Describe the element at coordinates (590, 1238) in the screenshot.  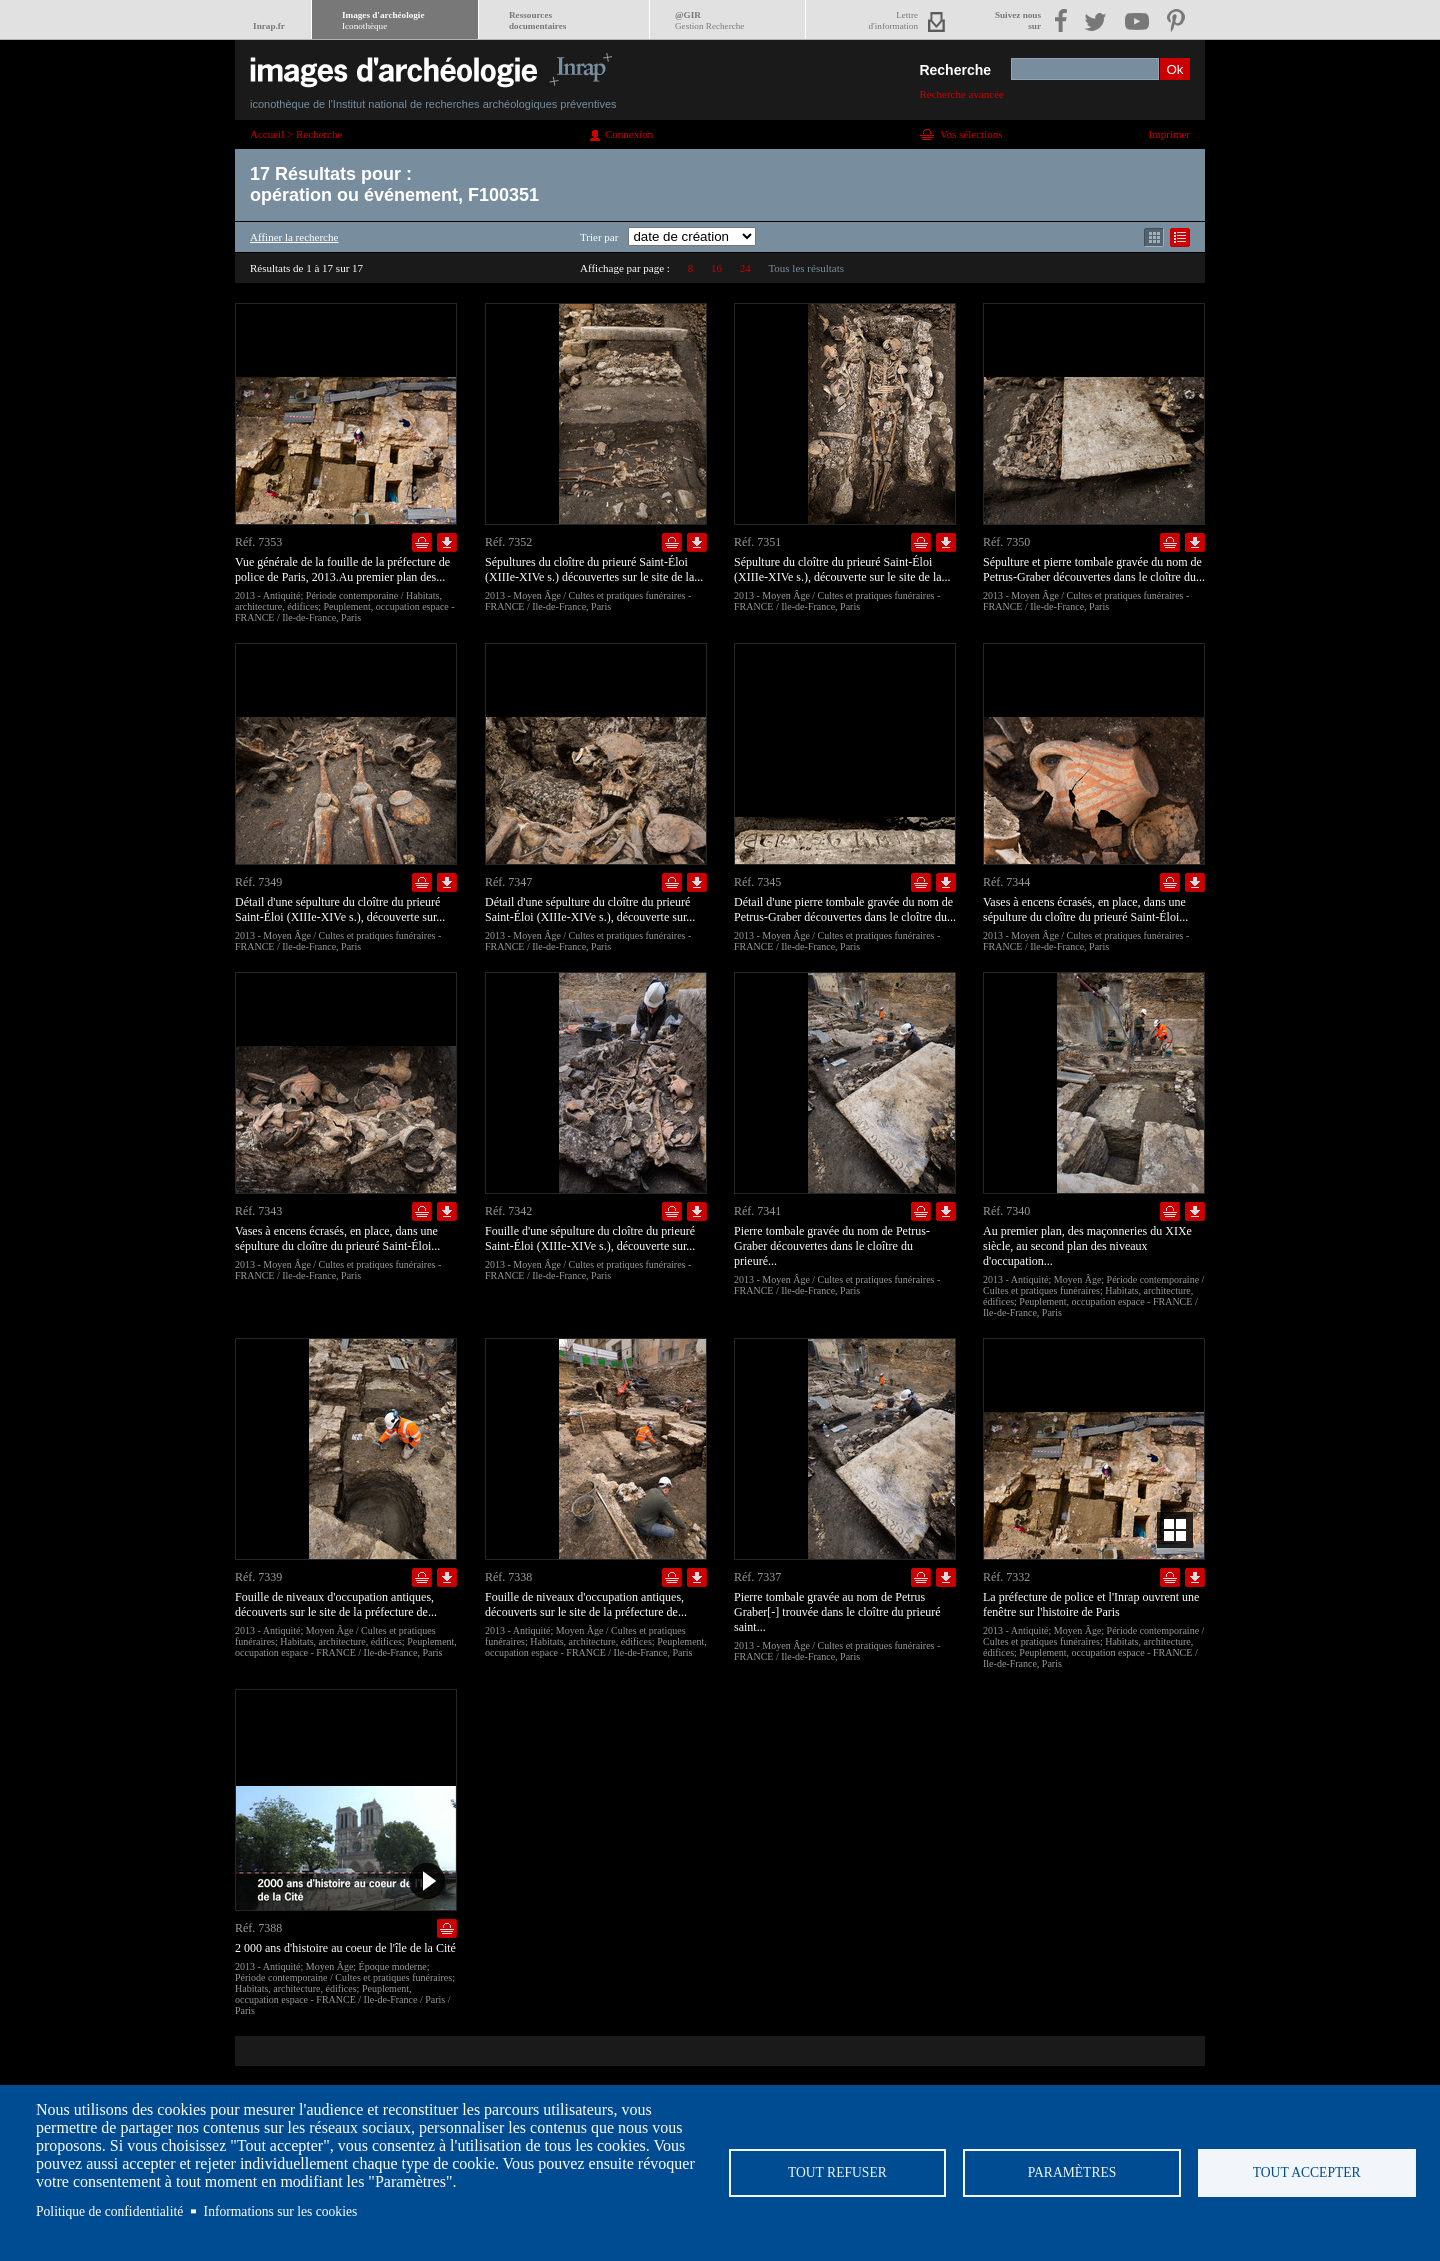
I see `Fouille d'une sépulture du cloître du prieuré Saint-Éloi (XIIIe-XIVe s.), découverte sur...` at that location.